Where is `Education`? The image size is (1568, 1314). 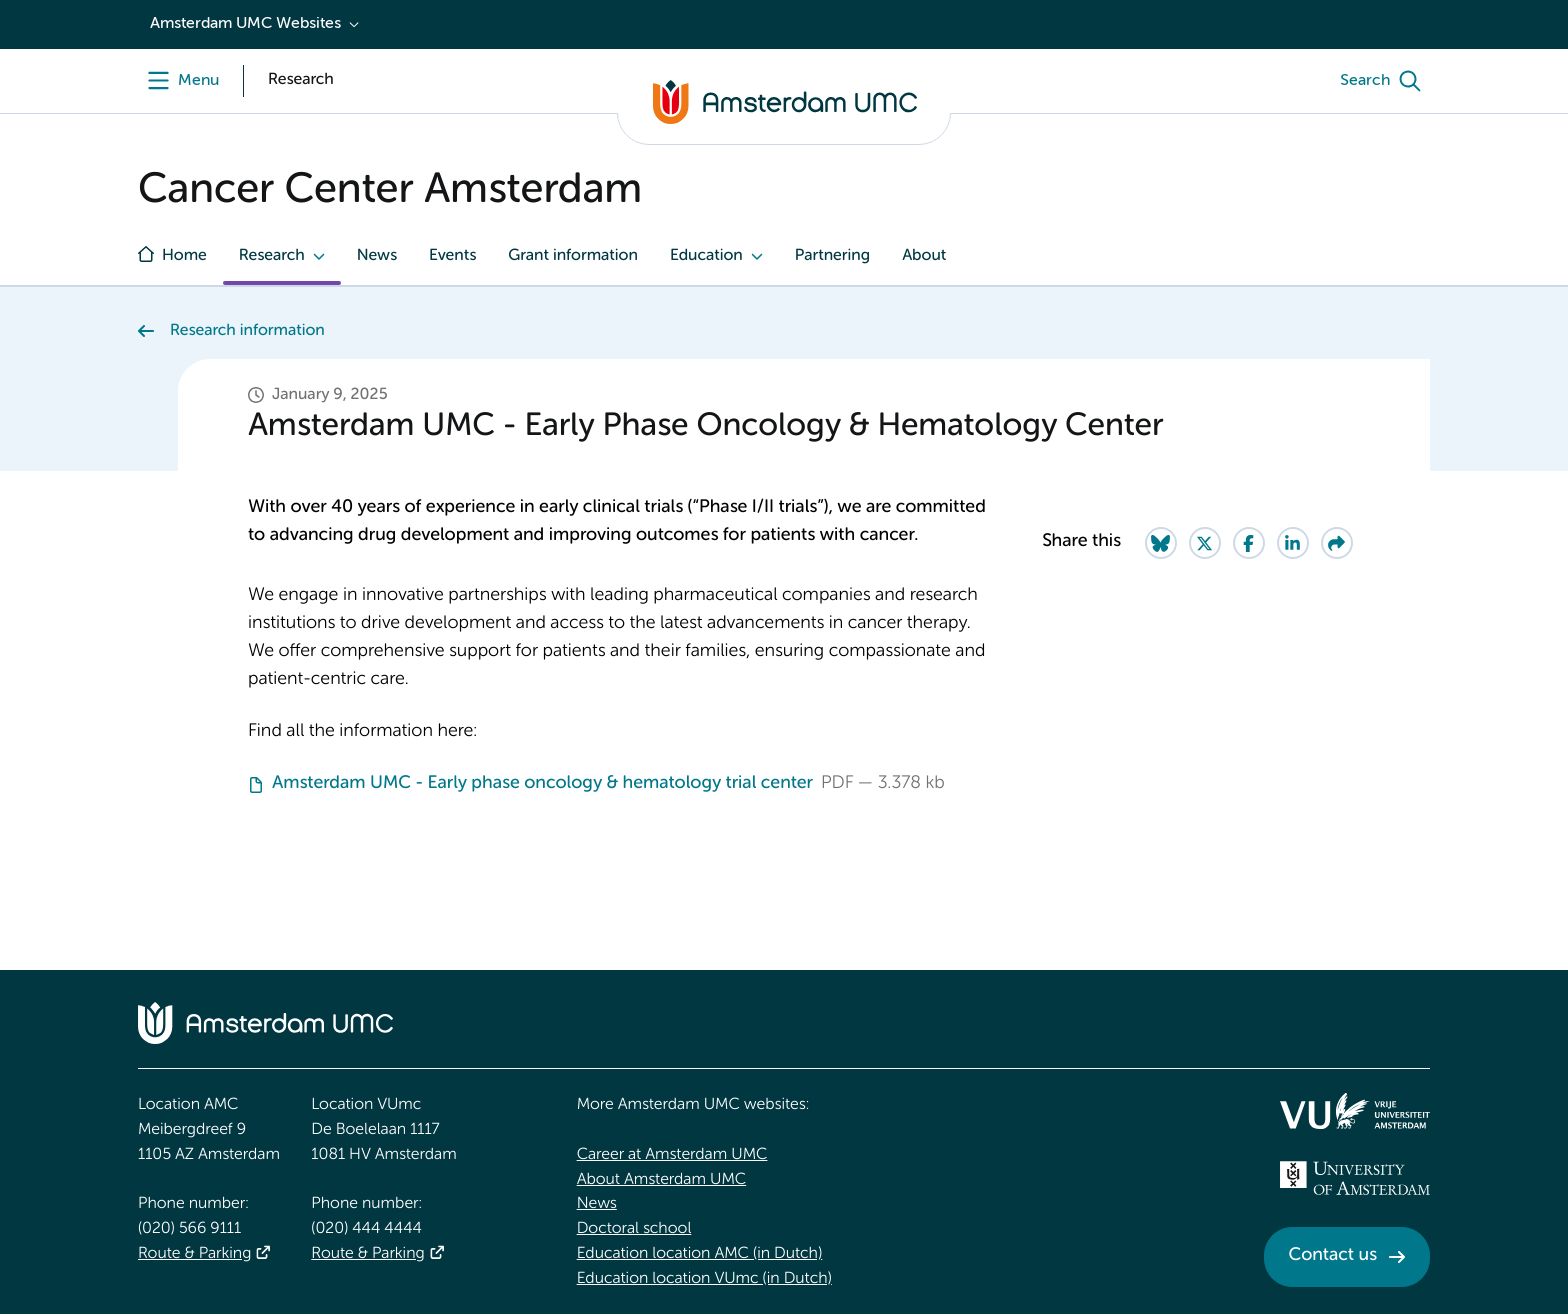 Education is located at coordinates (706, 256).